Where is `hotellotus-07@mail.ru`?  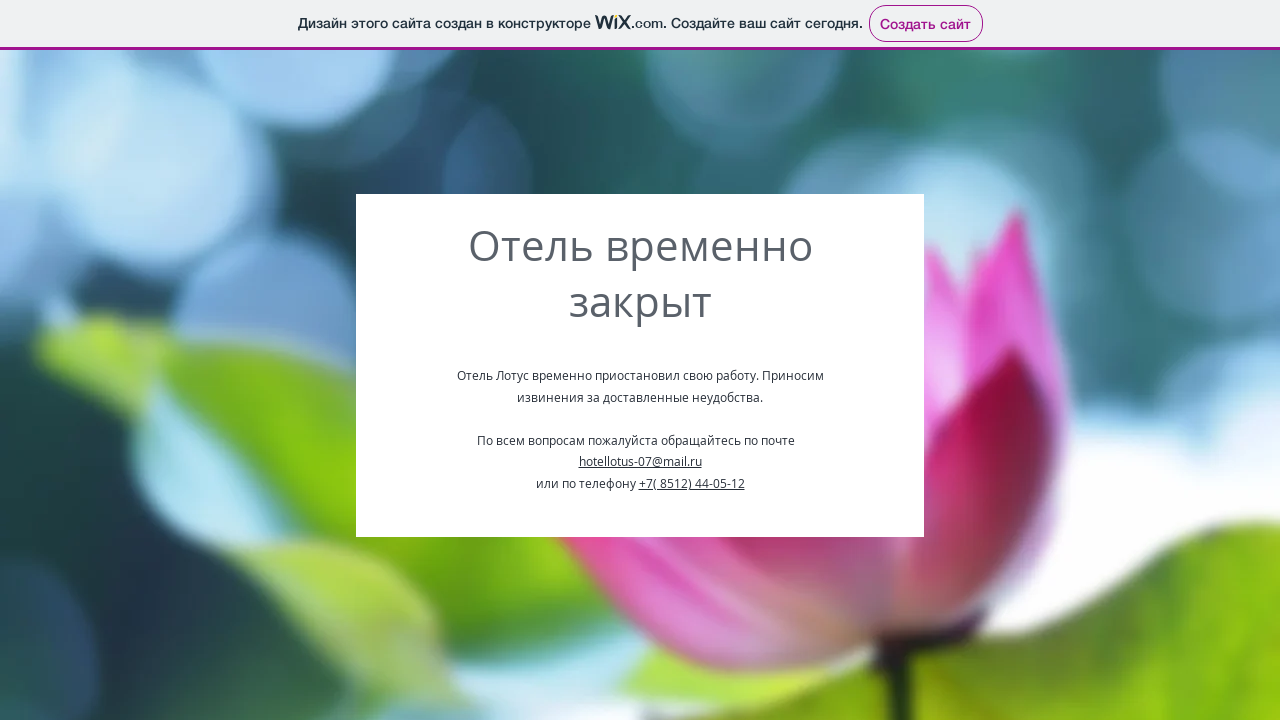 hotellotus-07@mail.ru is located at coordinates (640, 461).